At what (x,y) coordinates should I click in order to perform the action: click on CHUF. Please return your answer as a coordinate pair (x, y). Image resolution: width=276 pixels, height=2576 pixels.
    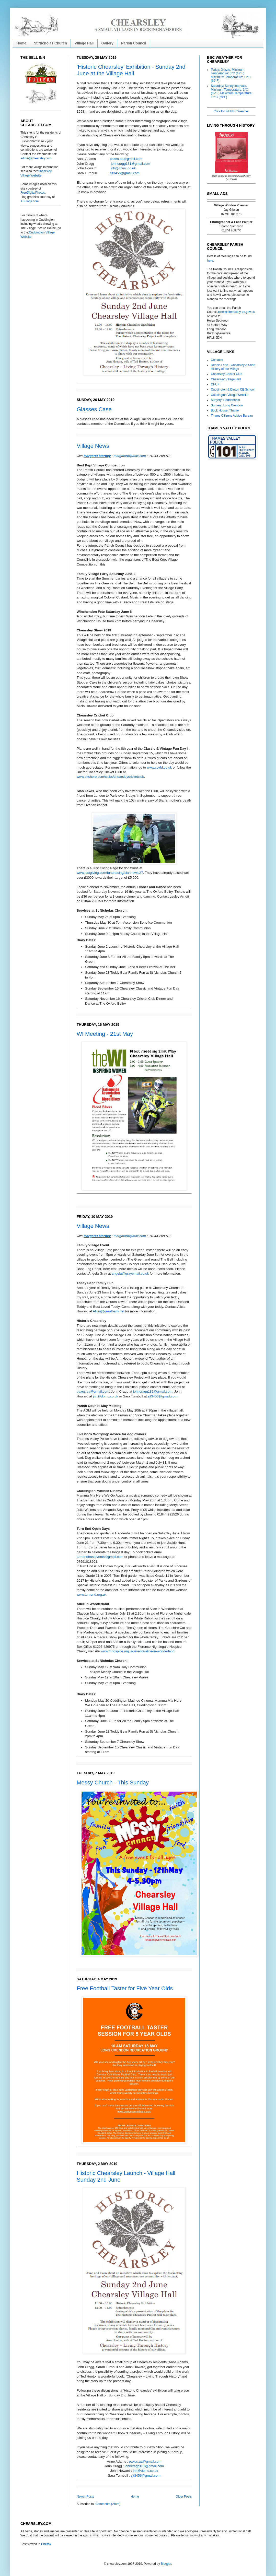
    Looking at the image, I should click on (215, 384).